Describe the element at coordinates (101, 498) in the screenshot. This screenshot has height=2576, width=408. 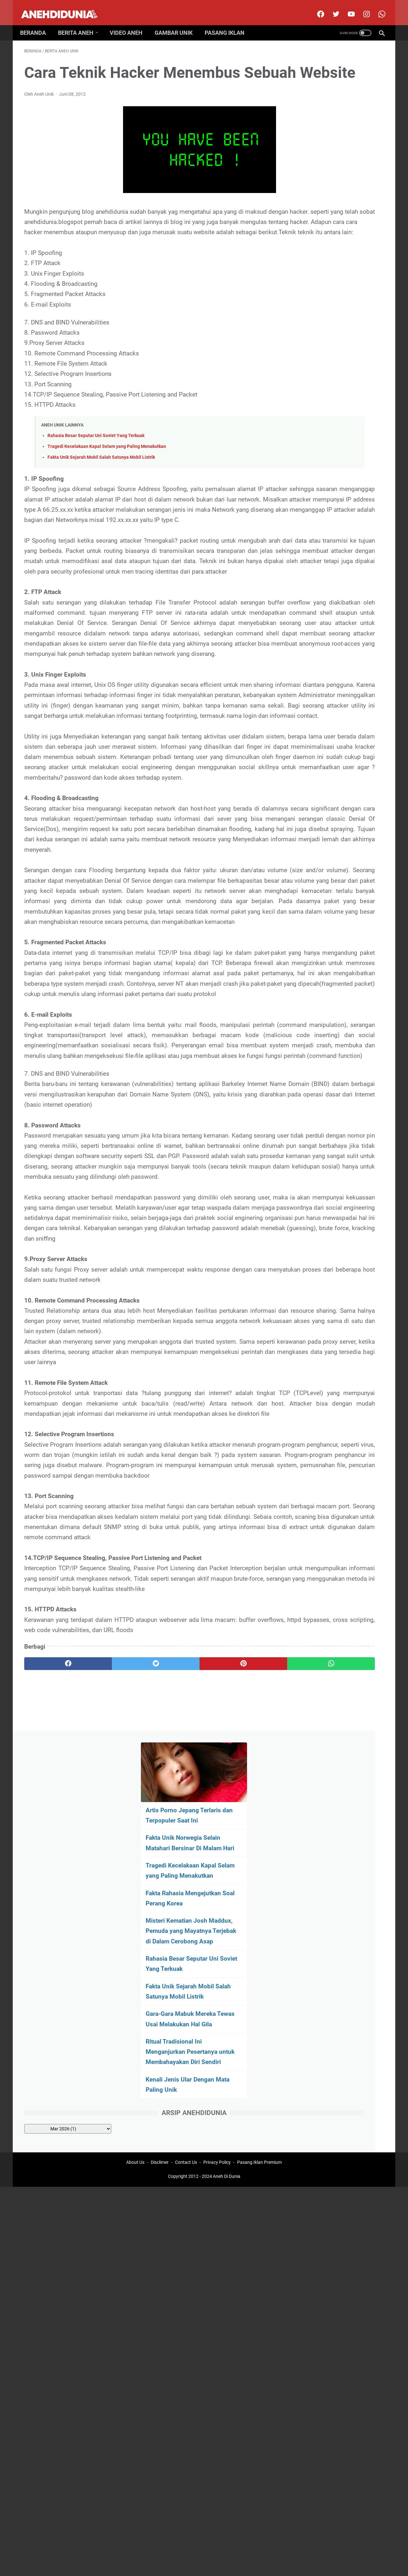
I see `Fakta Unik Sejarah Mobil Salah Satunya Mobil Listrik` at that location.